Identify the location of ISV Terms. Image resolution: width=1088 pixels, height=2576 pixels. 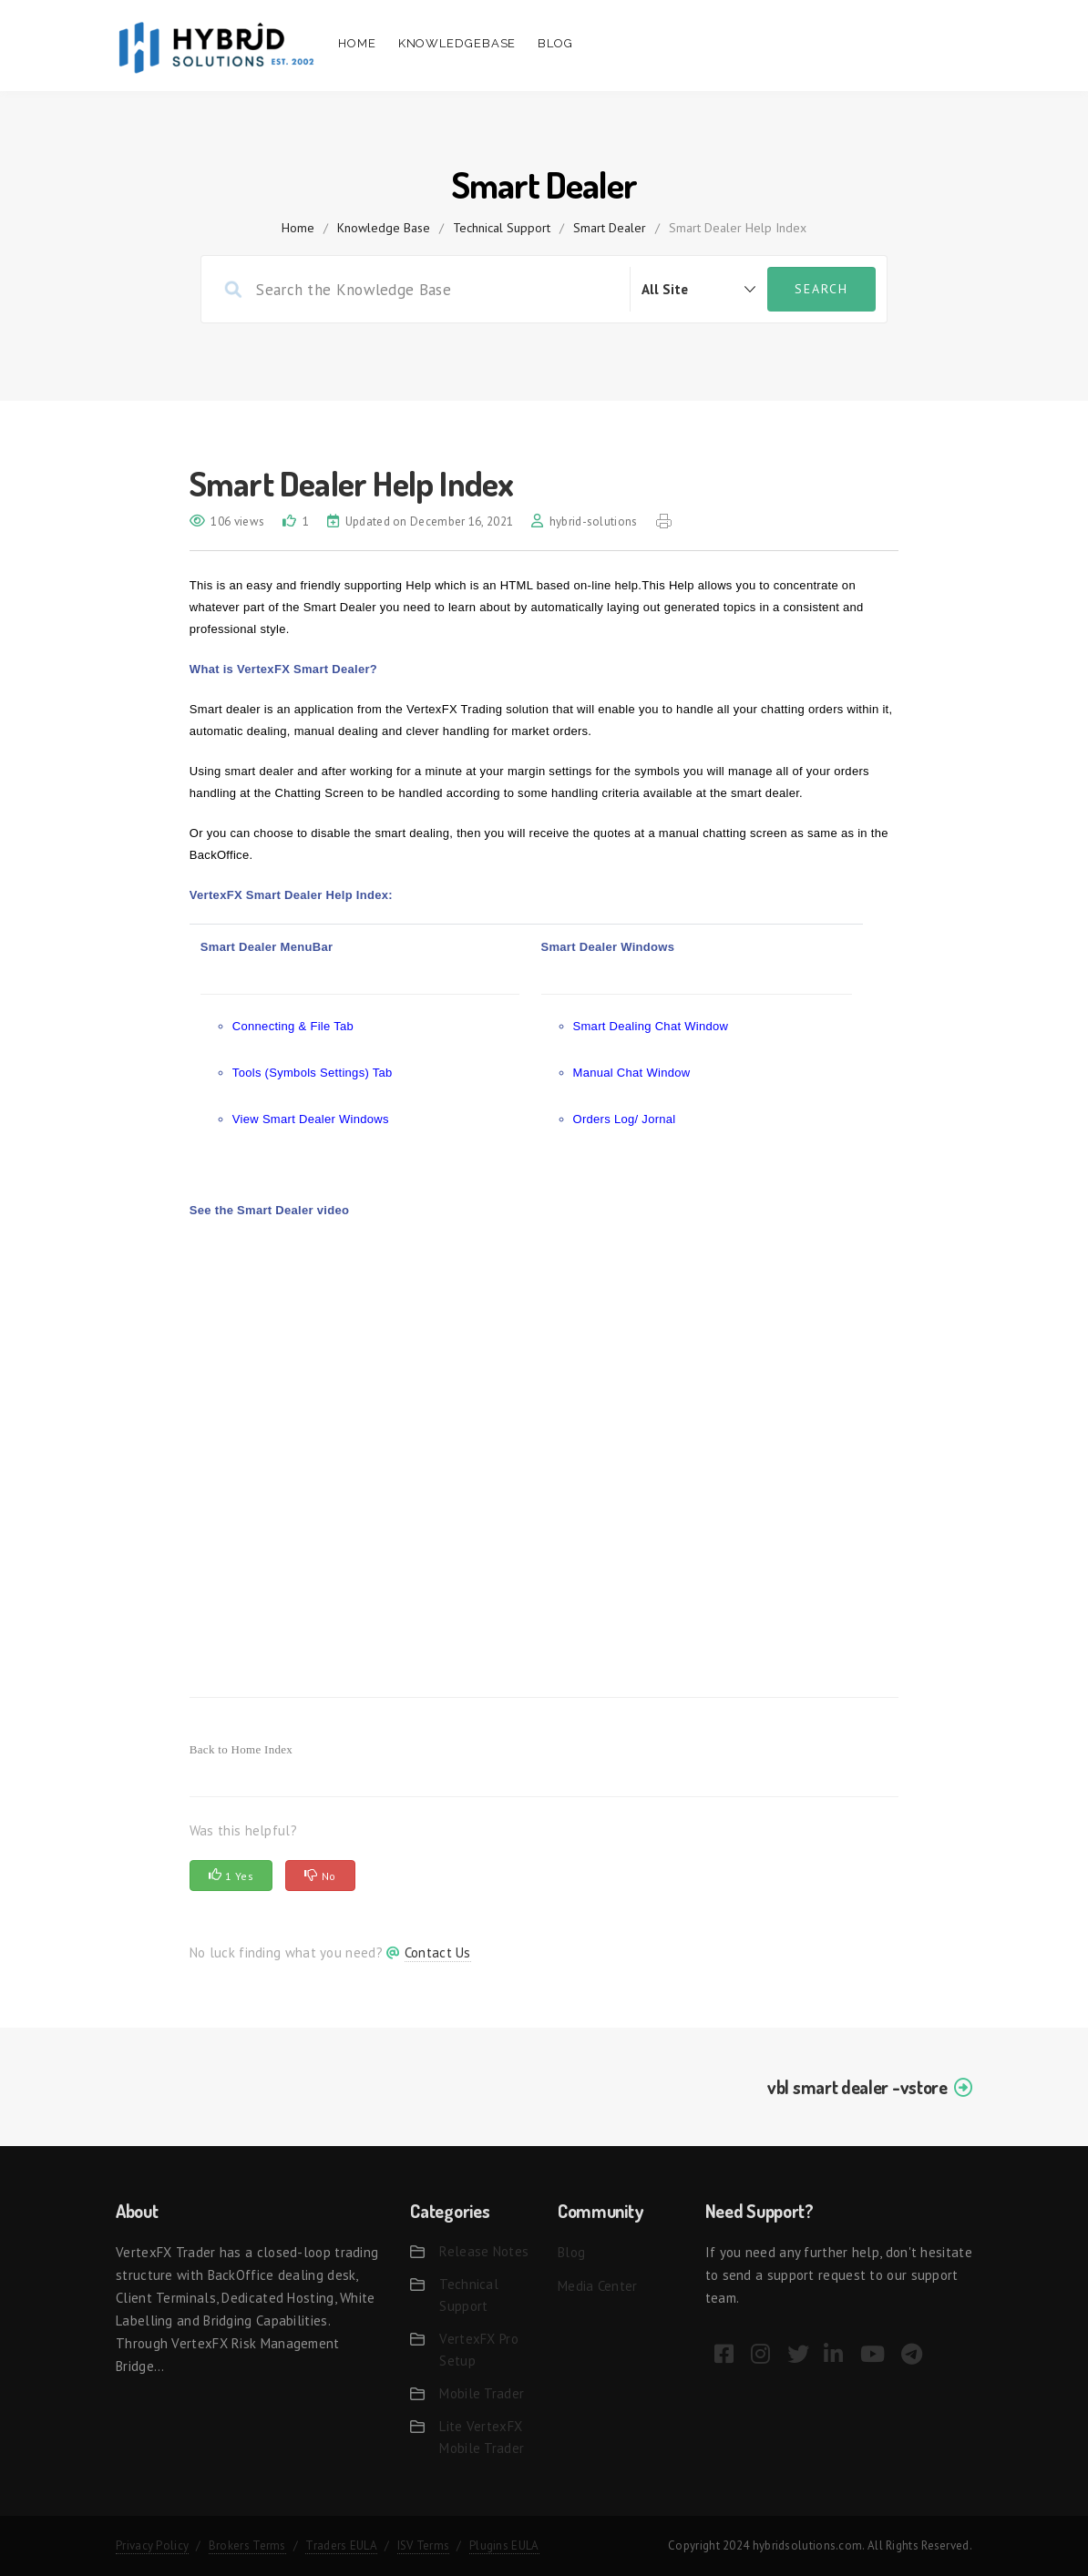
(423, 2545).